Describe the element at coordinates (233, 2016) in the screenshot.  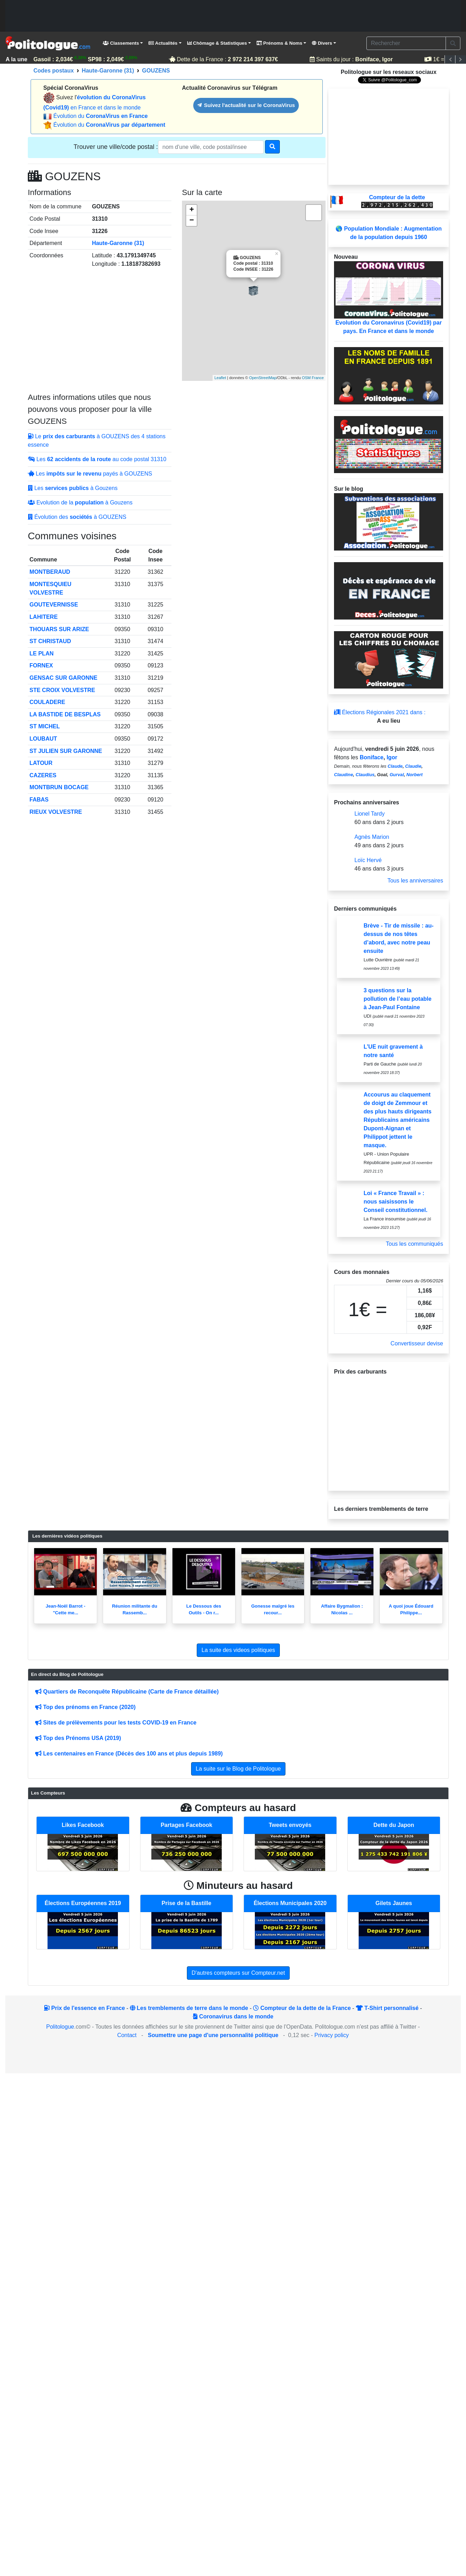
I see `Coronavirus dans le monde` at that location.